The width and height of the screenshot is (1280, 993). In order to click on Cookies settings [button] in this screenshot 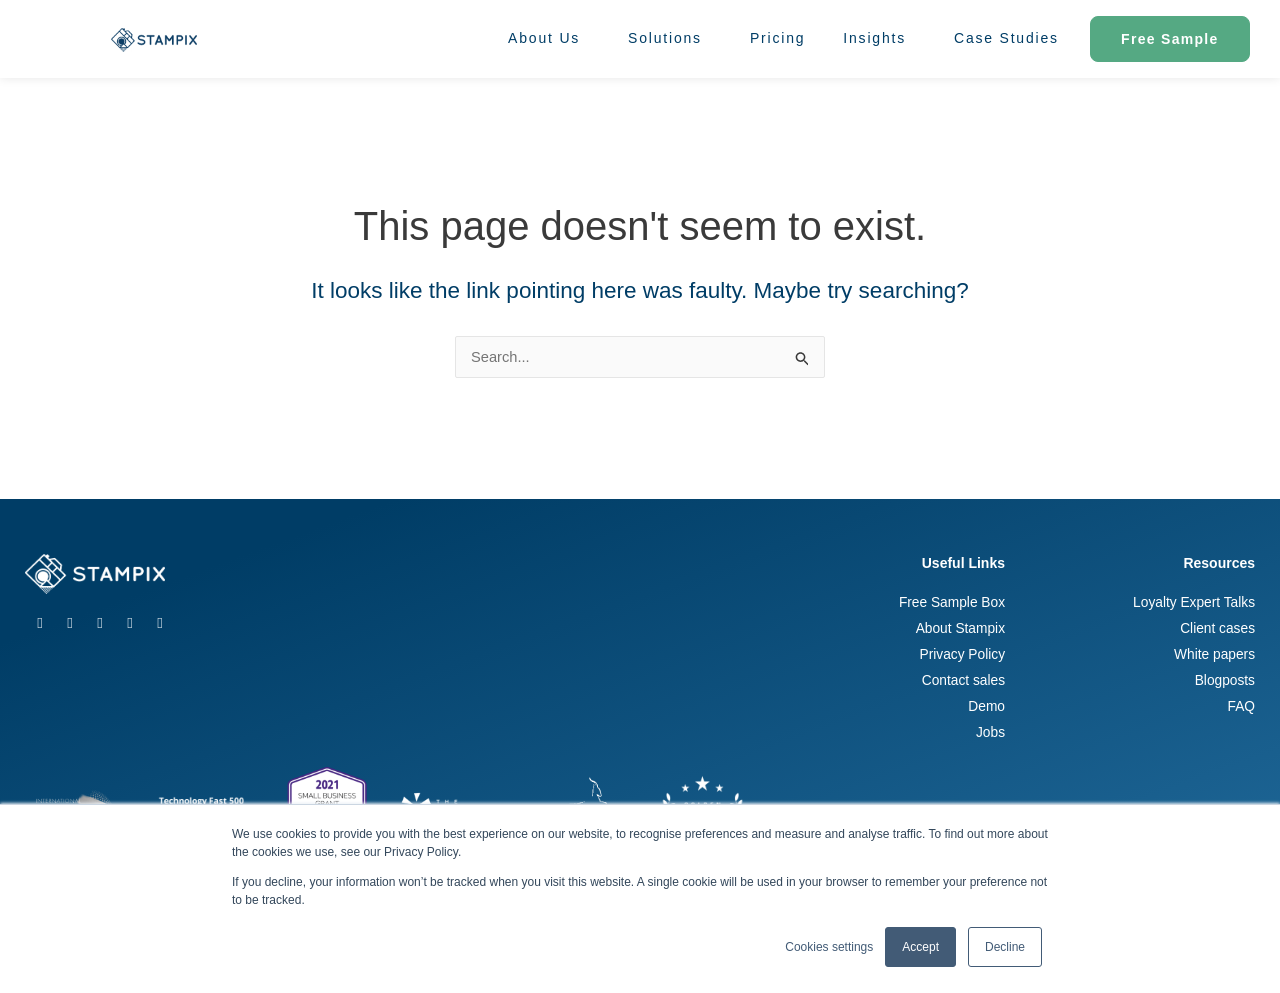, I will do `click(829, 947)`.